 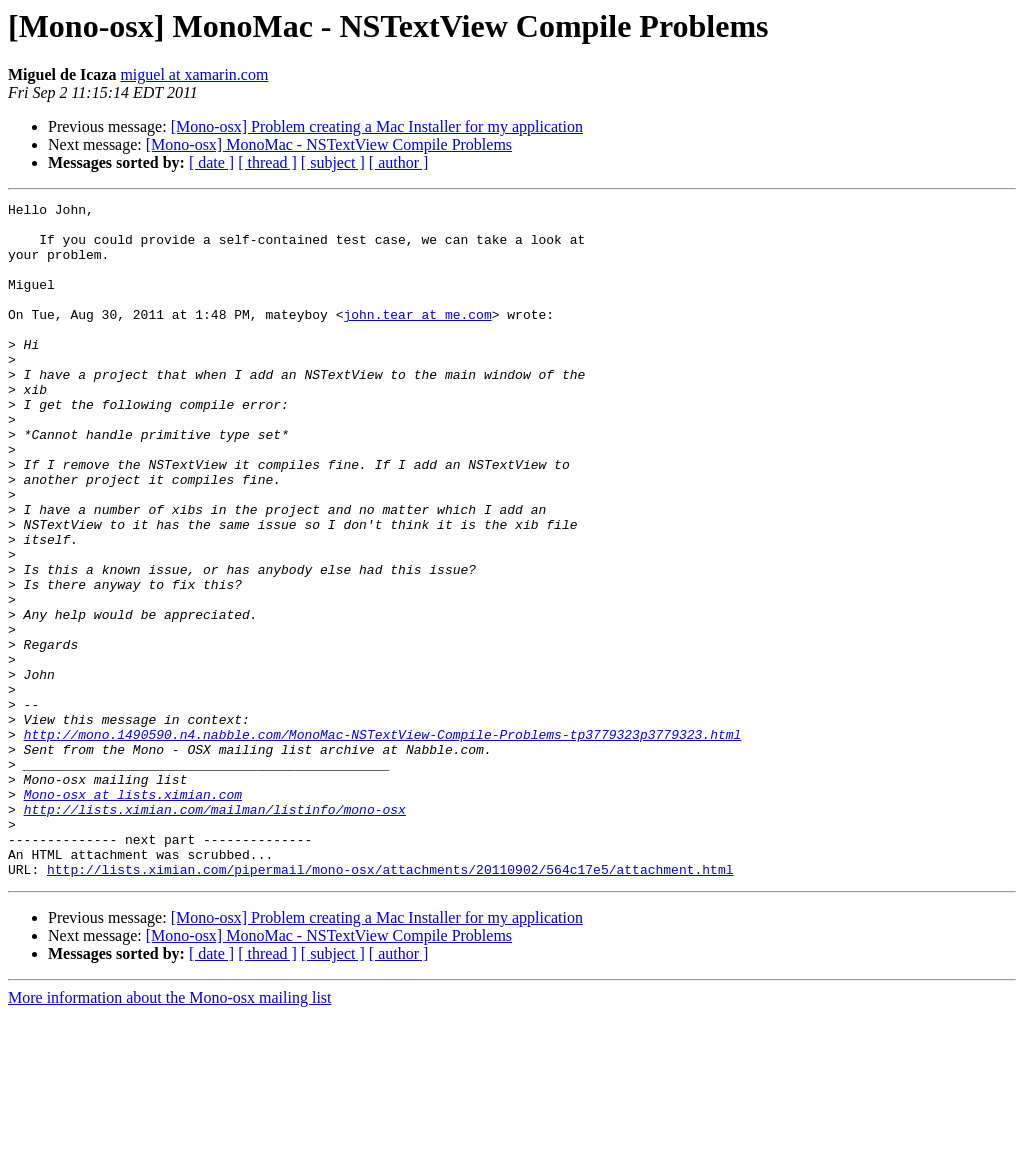 What do you see at coordinates (417, 338) in the screenshot?
I see `john.tear at me.com` at bounding box center [417, 338].